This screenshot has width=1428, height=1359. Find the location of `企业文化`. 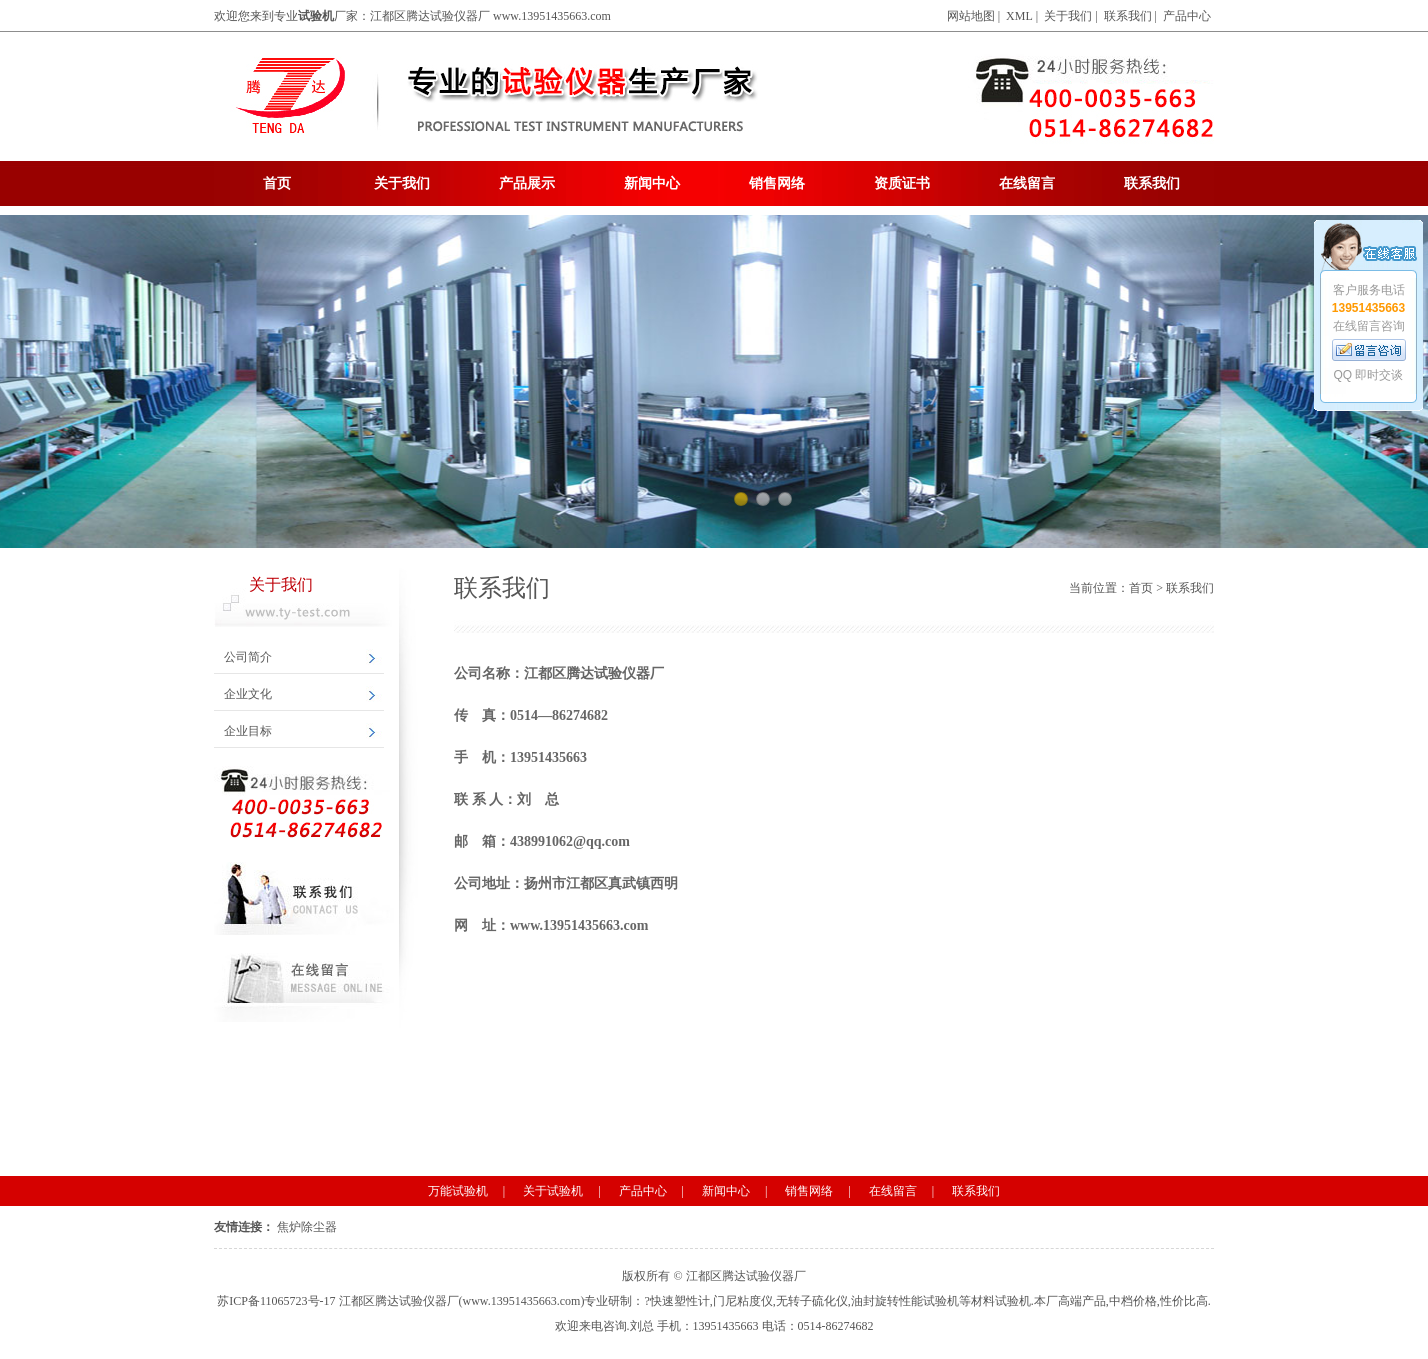

企业文化 is located at coordinates (248, 694).